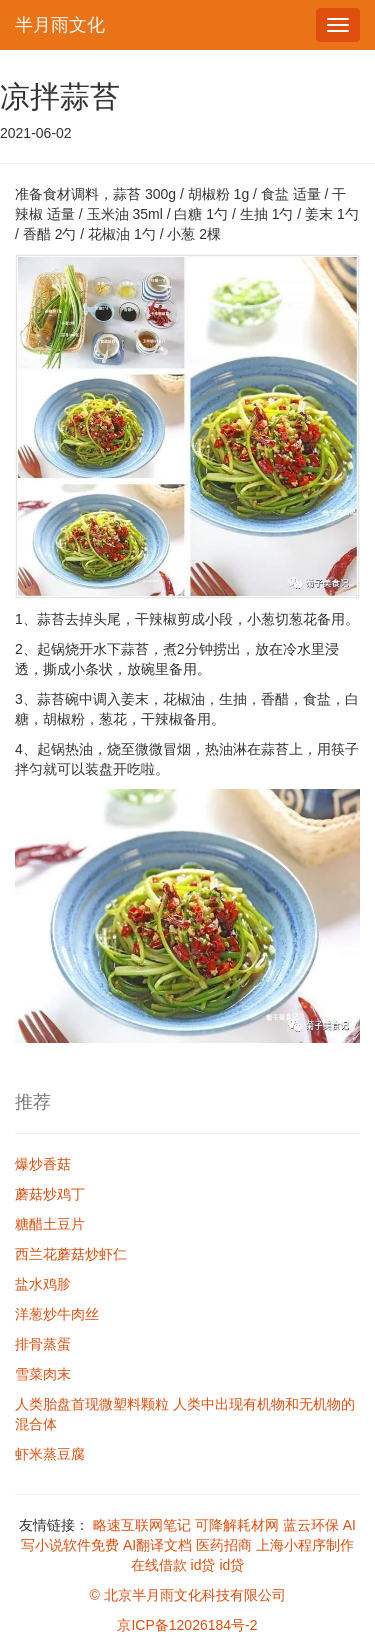 Image resolution: width=375 pixels, height=1645 pixels. What do you see at coordinates (159, 1565) in the screenshot?
I see `在线借款` at bounding box center [159, 1565].